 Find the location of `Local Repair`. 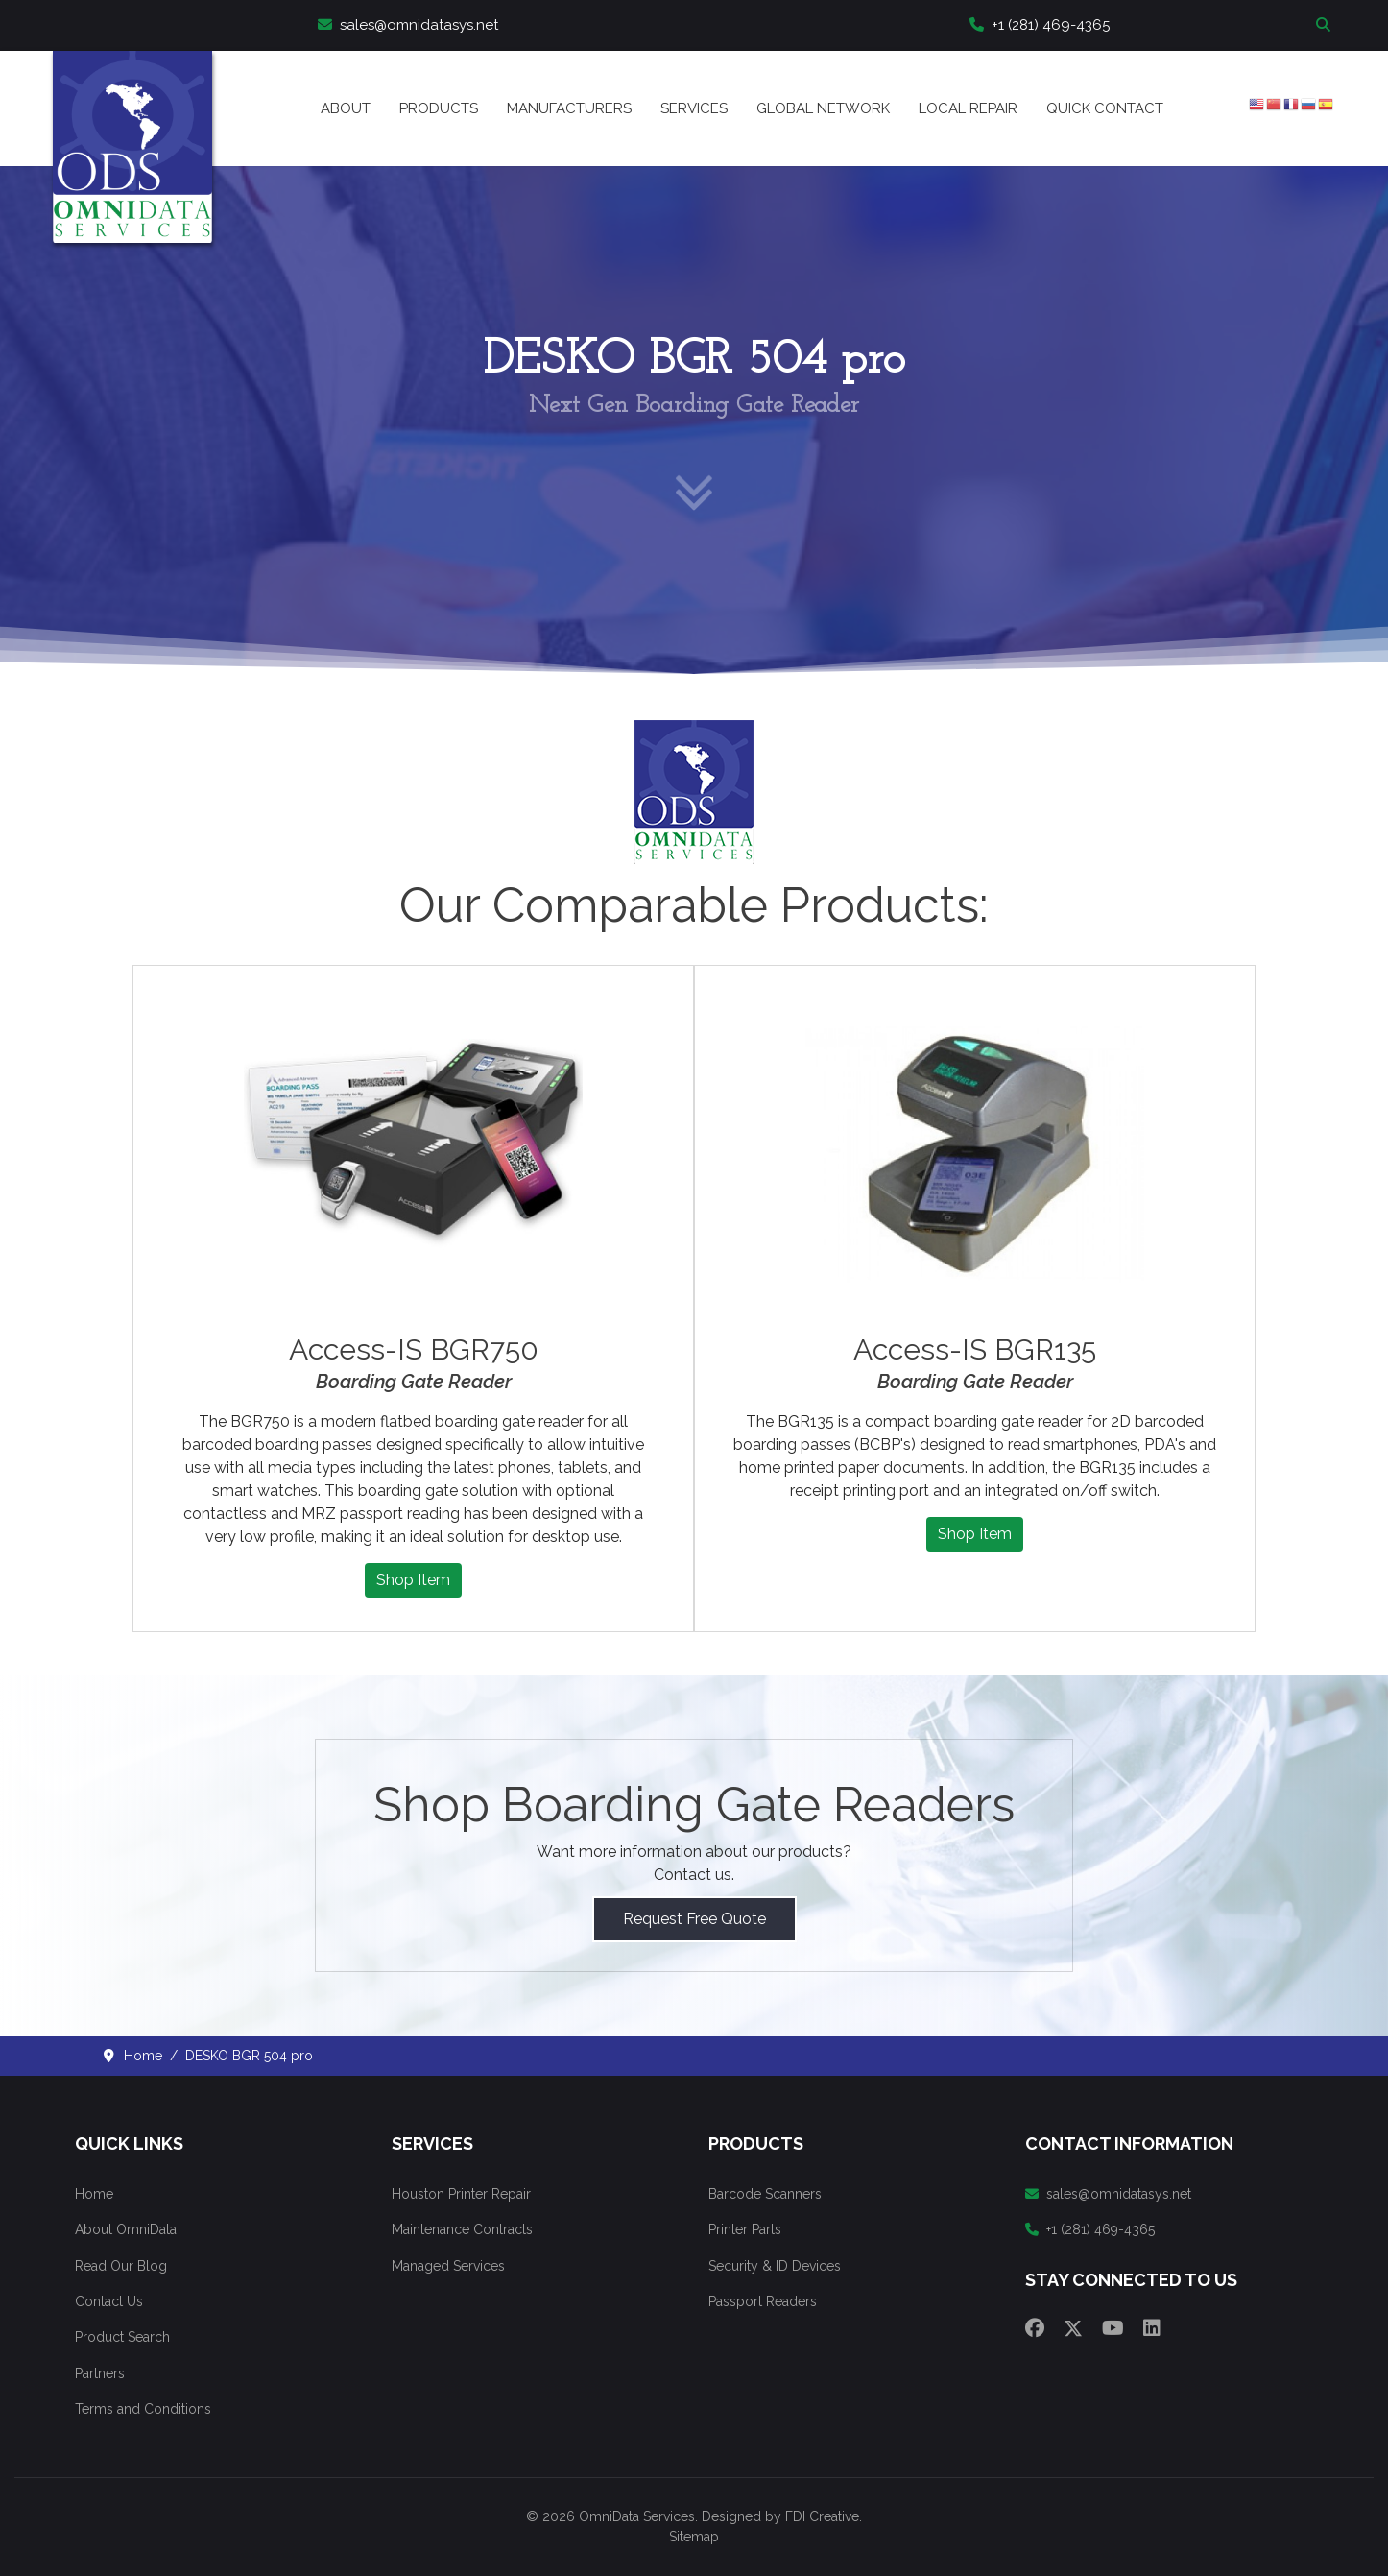

Local Repair is located at coordinates (968, 108).